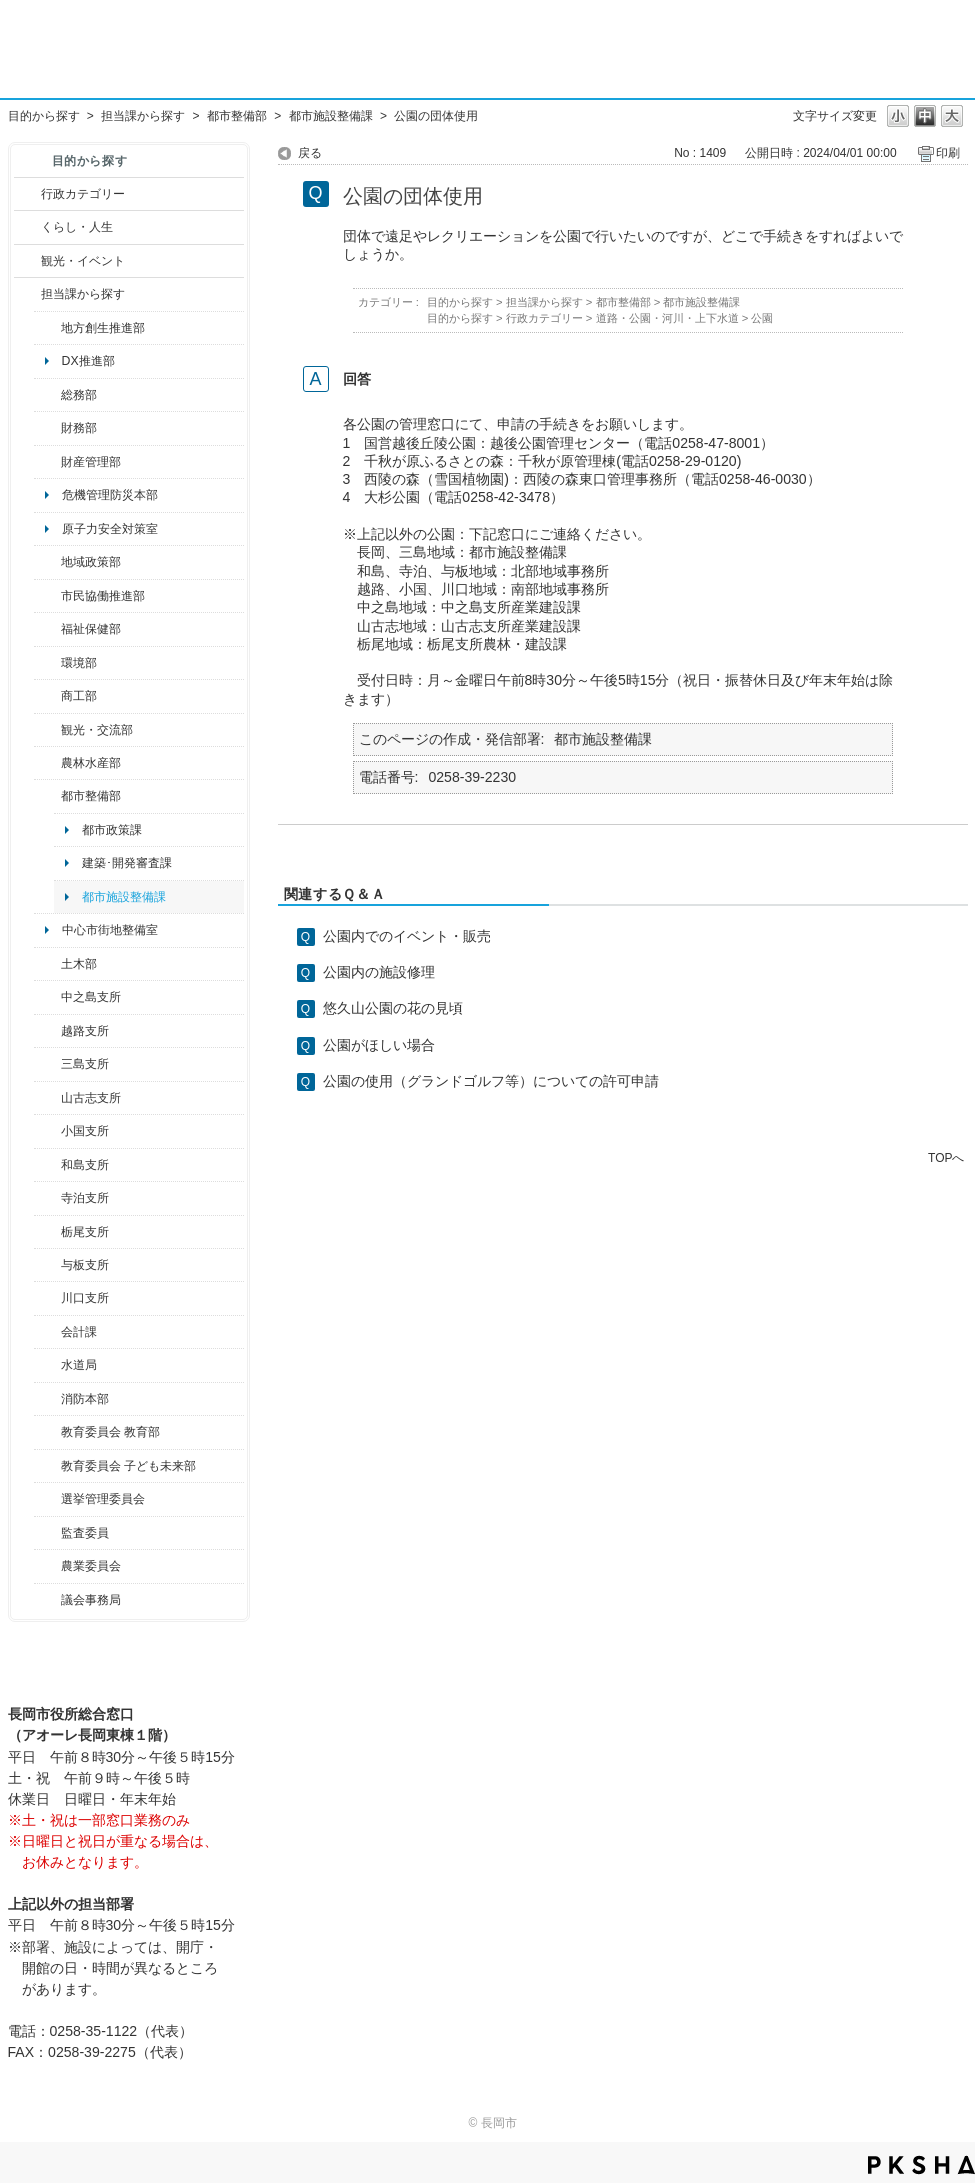 The width and height of the screenshot is (975, 2183). What do you see at coordinates (946, 1157) in the screenshot?
I see `TOPへ` at bounding box center [946, 1157].